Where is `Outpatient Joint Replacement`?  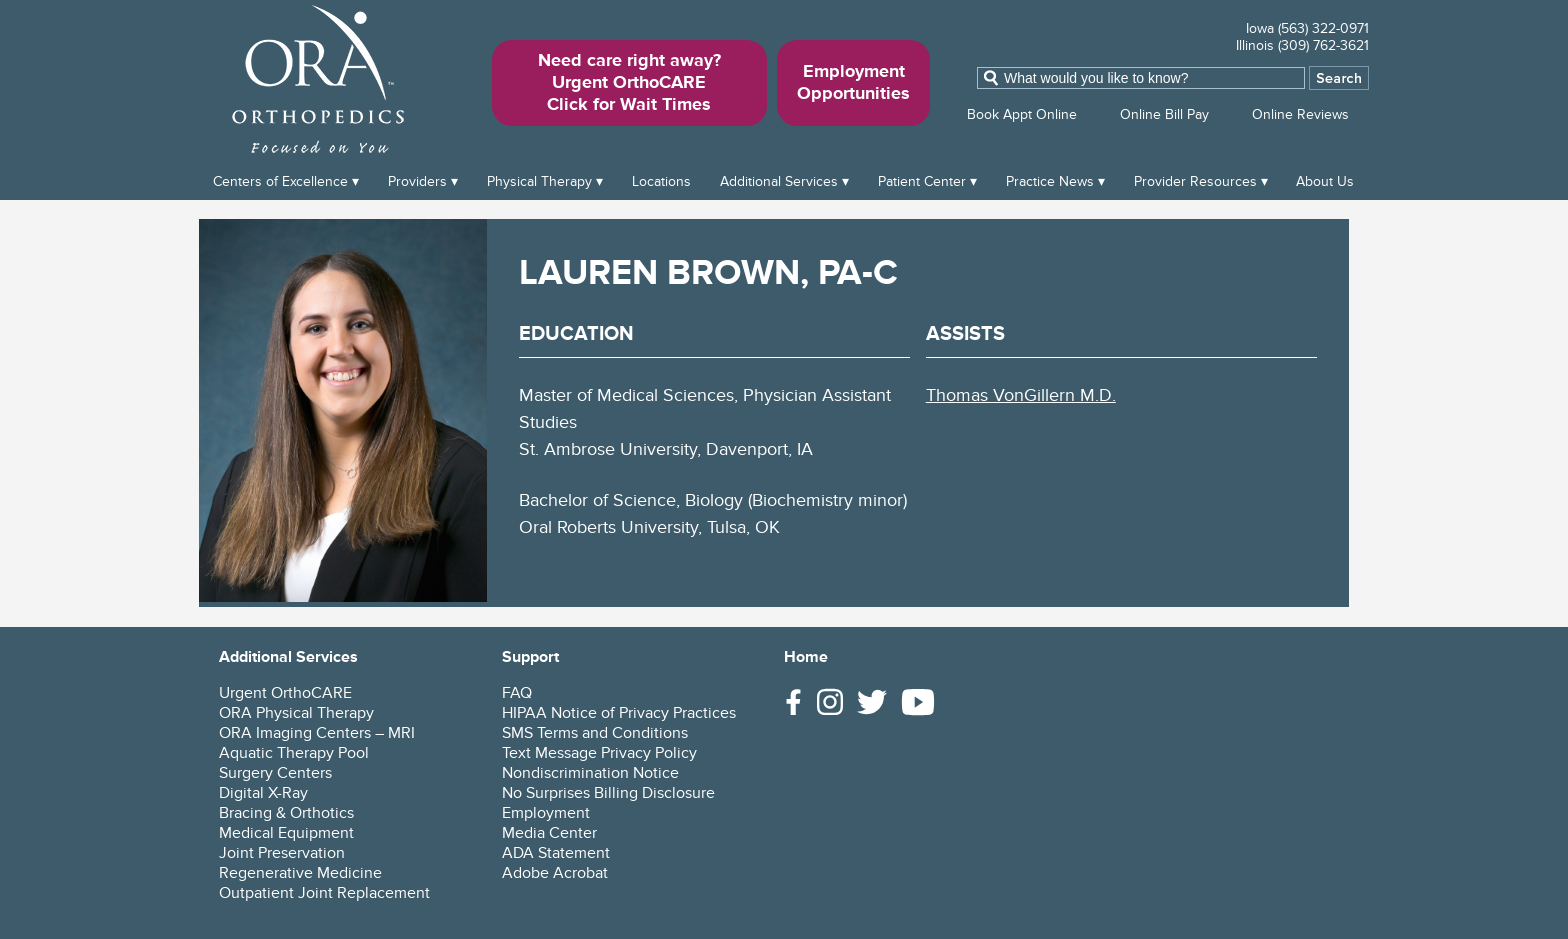 Outpatient Joint Replacement is located at coordinates (324, 893).